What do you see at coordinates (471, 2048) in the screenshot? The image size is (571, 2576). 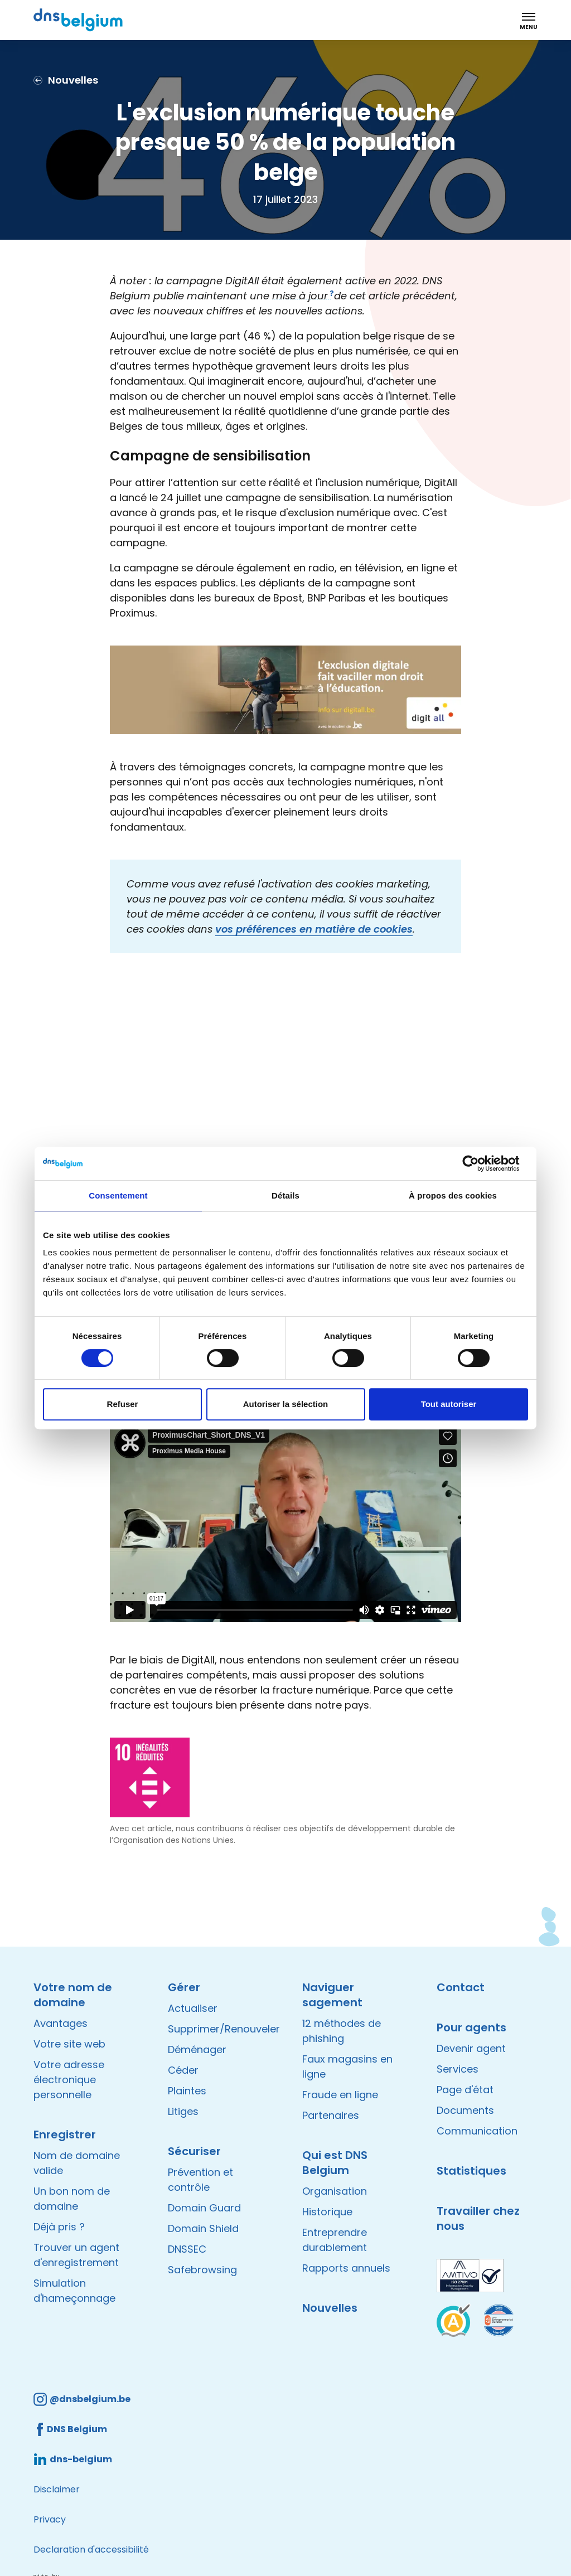 I see `Devenir agent` at bounding box center [471, 2048].